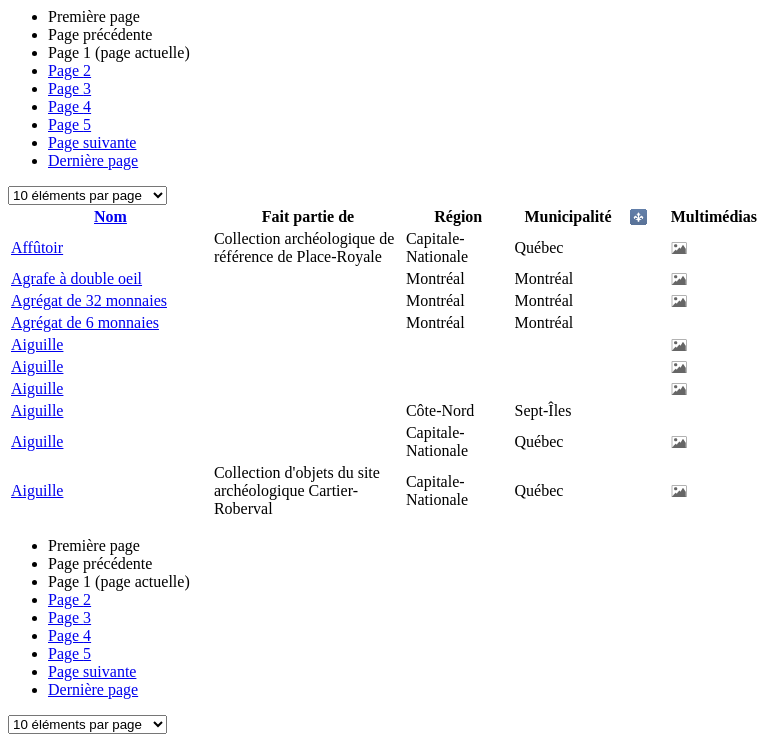 The image size is (768, 742). What do you see at coordinates (37, 247) in the screenshot?
I see `Affûtoir` at bounding box center [37, 247].